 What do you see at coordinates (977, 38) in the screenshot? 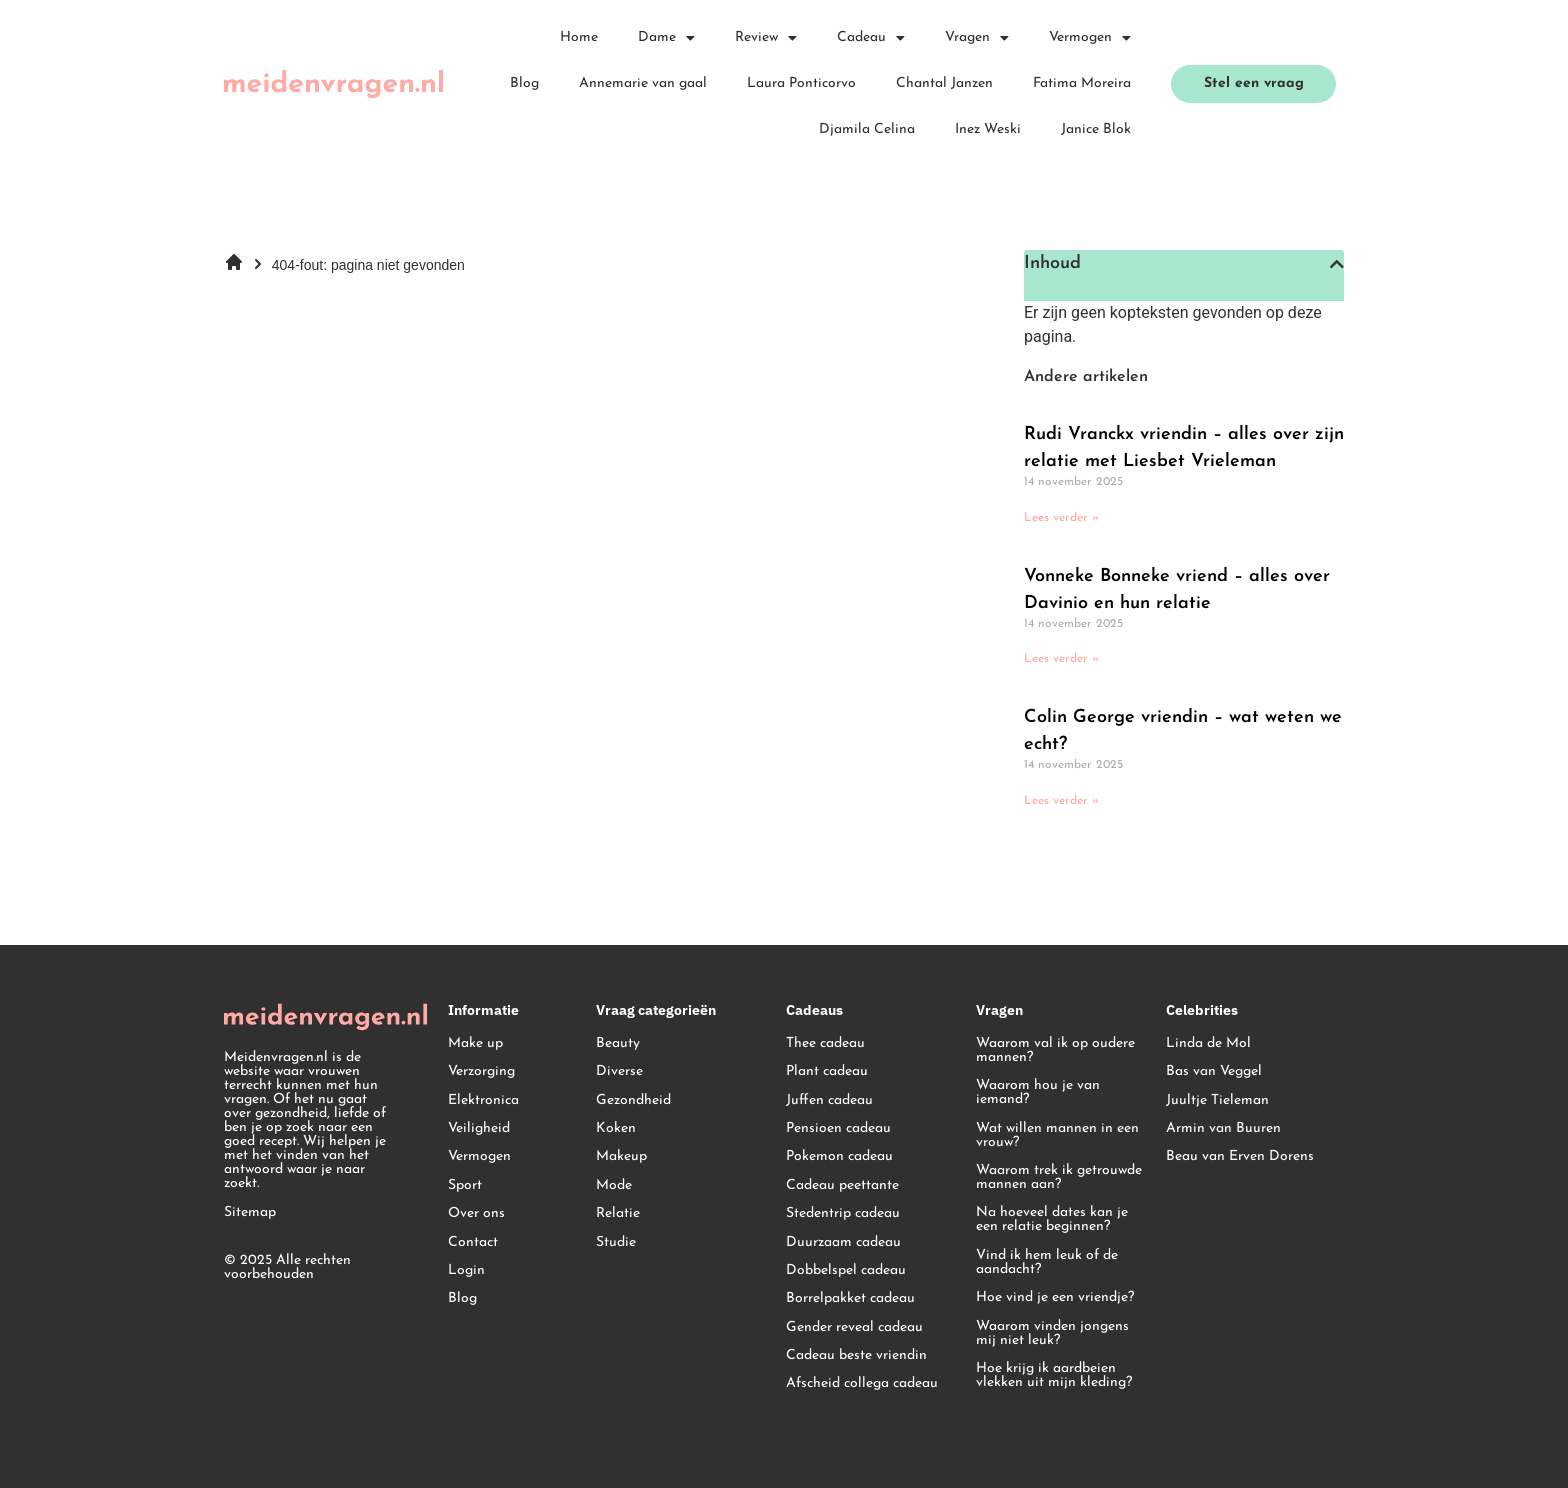
I see `Vragen` at bounding box center [977, 38].